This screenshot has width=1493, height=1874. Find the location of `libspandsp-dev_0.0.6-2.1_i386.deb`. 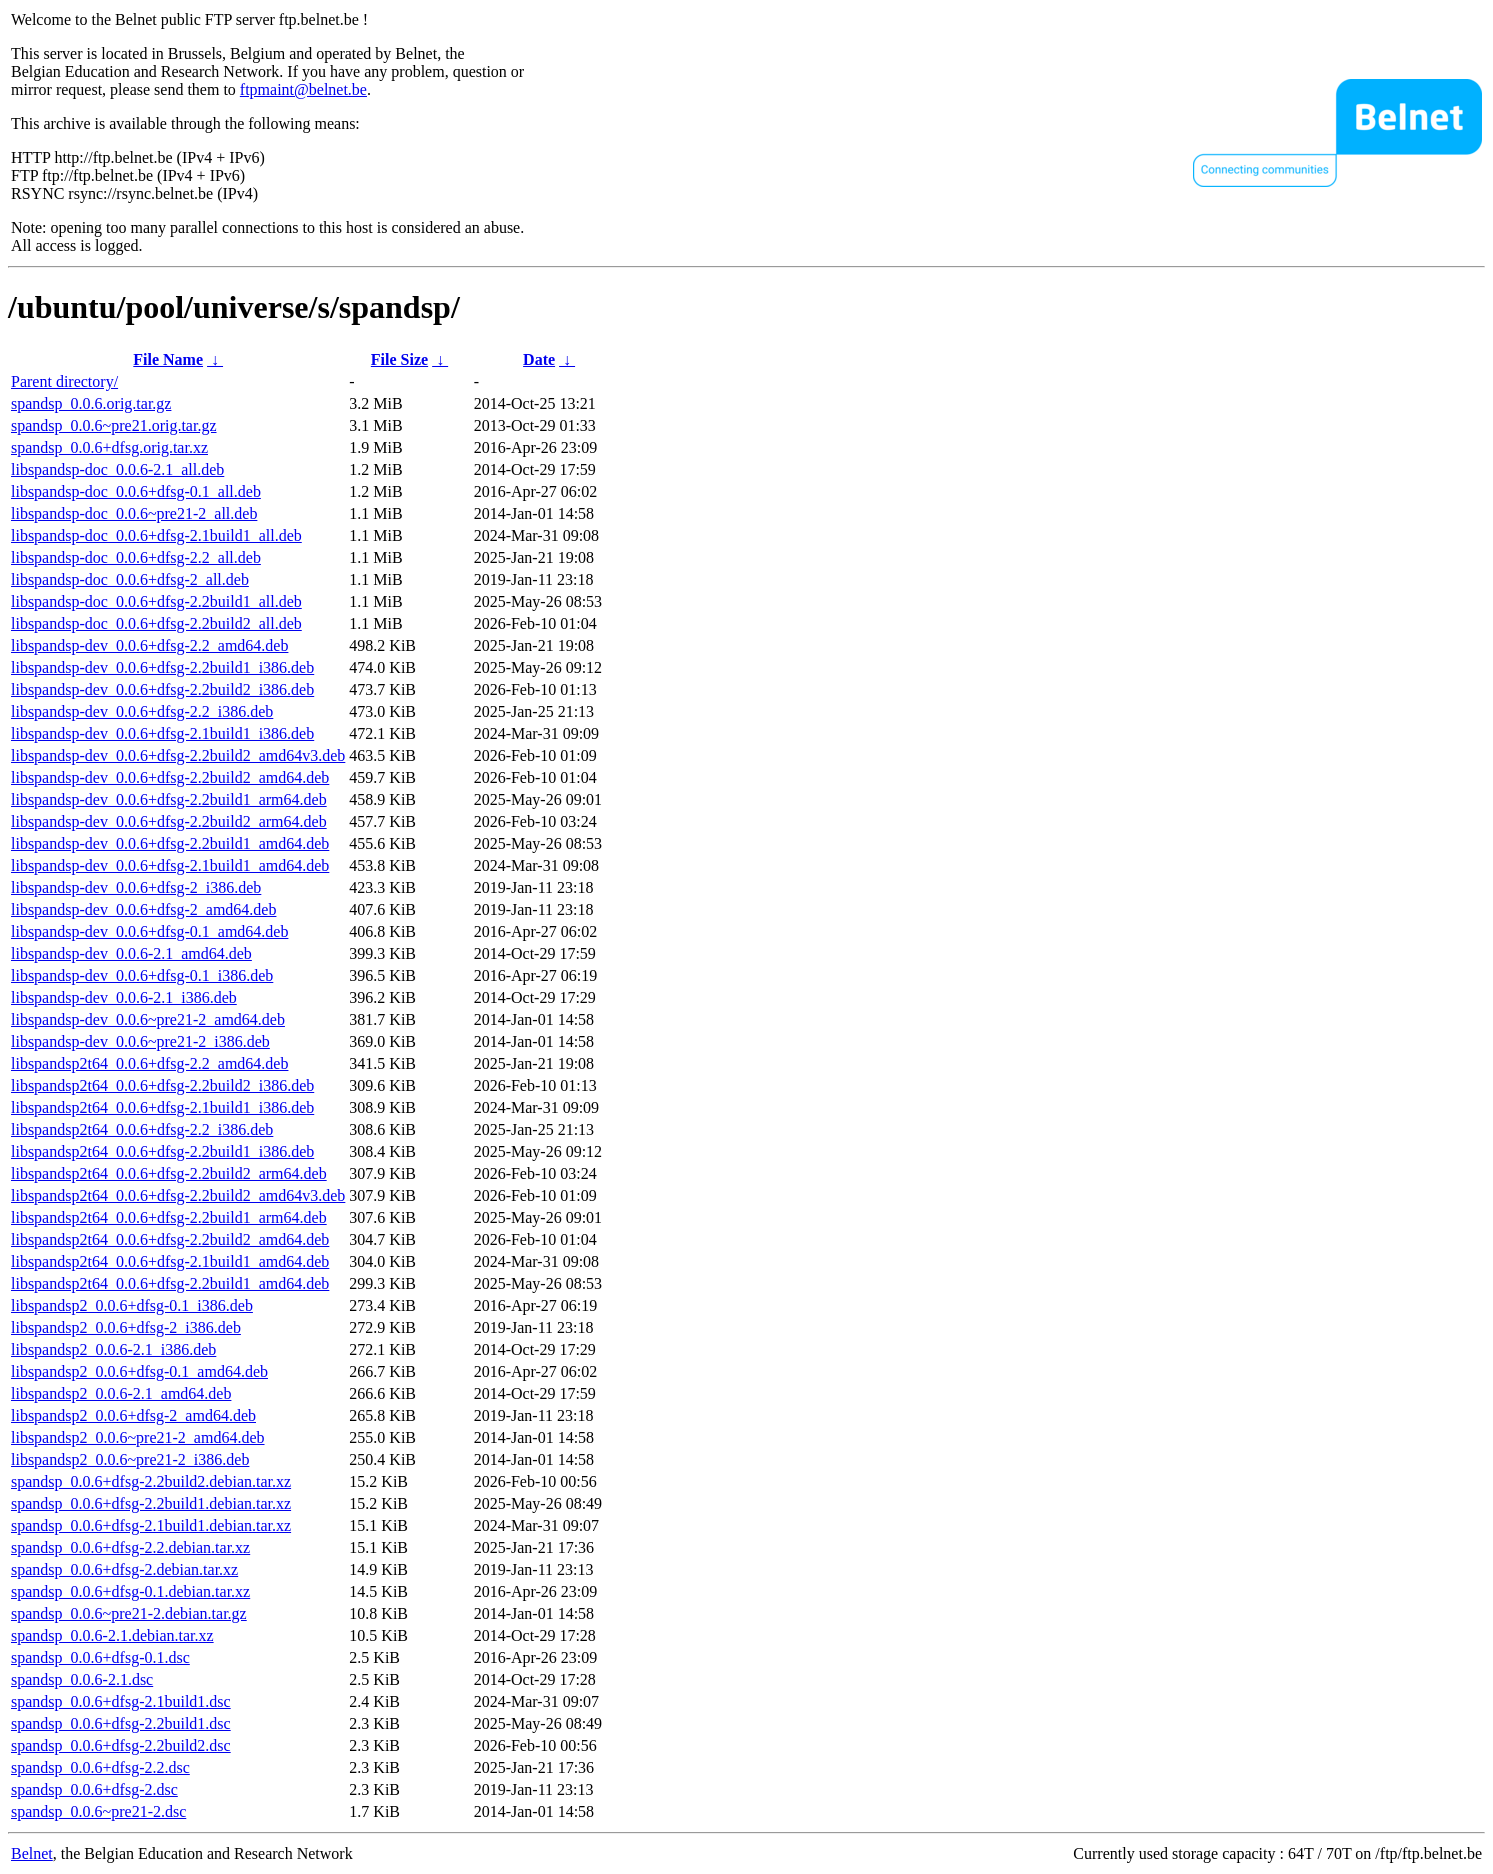

libspandsp-dev_0.0.6-2.1_i386.deb is located at coordinates (124, 997).